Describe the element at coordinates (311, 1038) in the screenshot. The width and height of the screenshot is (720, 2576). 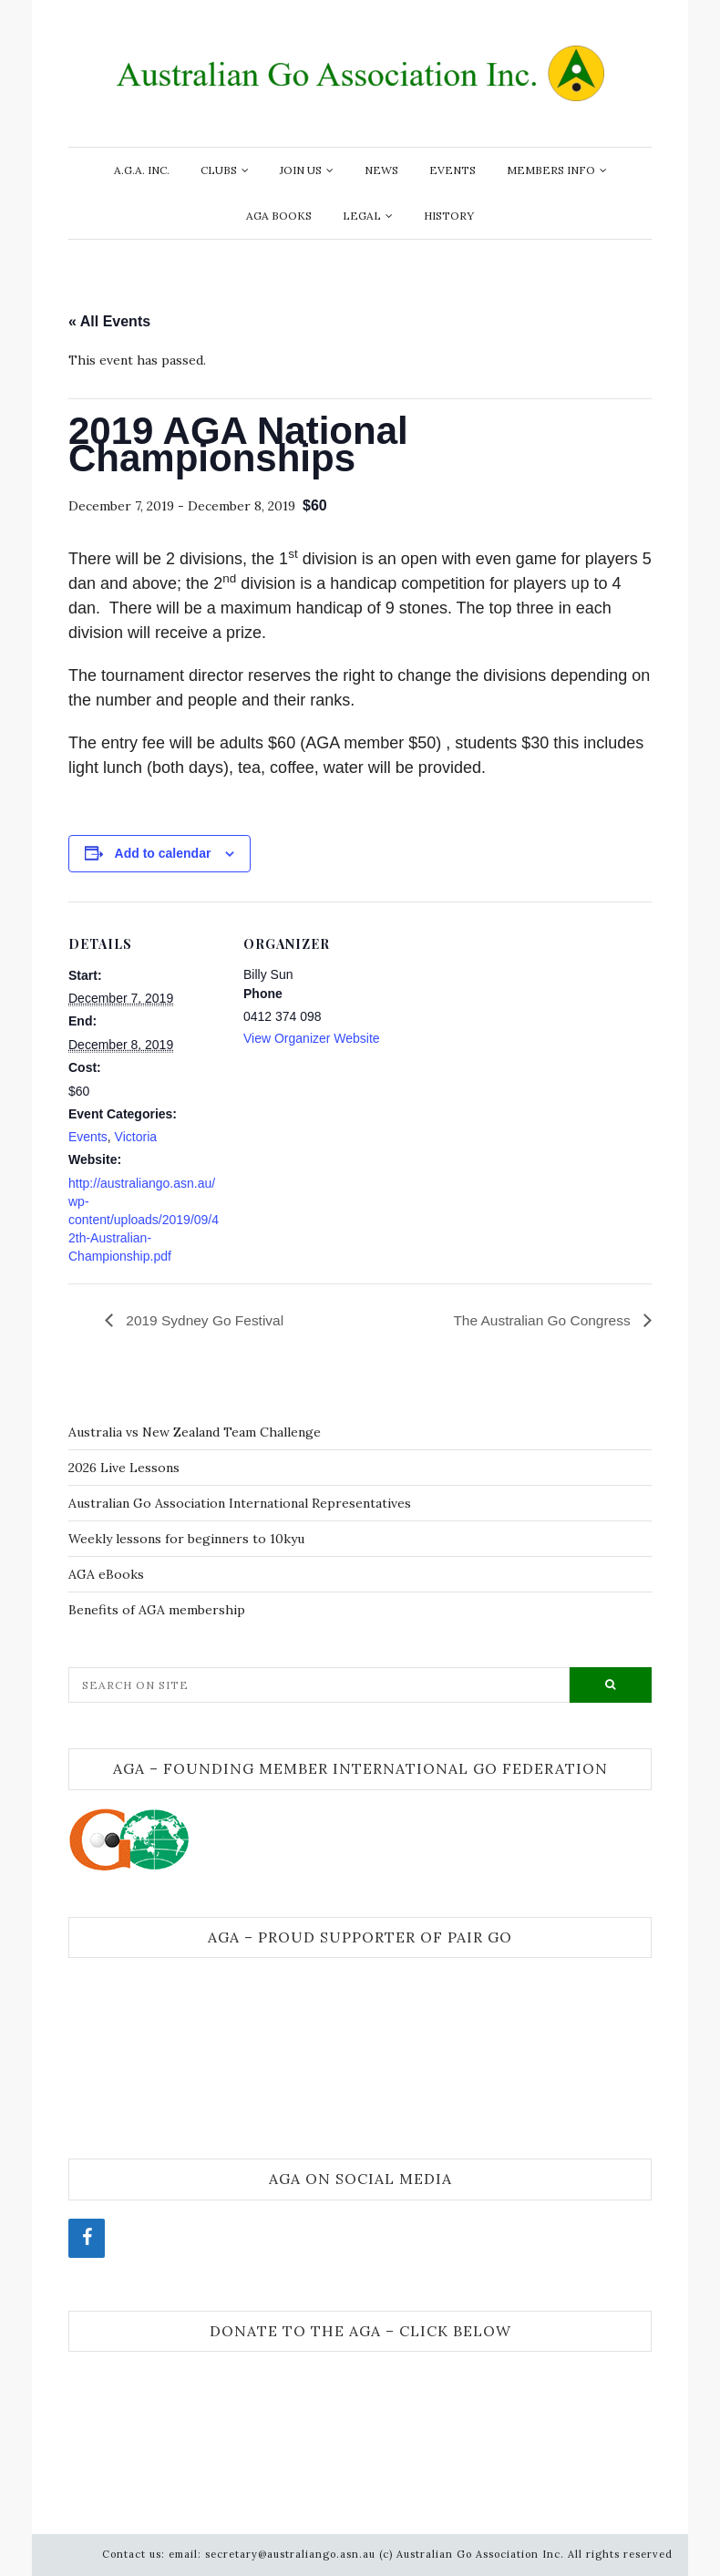
I see `View Organizer Website` at that location.